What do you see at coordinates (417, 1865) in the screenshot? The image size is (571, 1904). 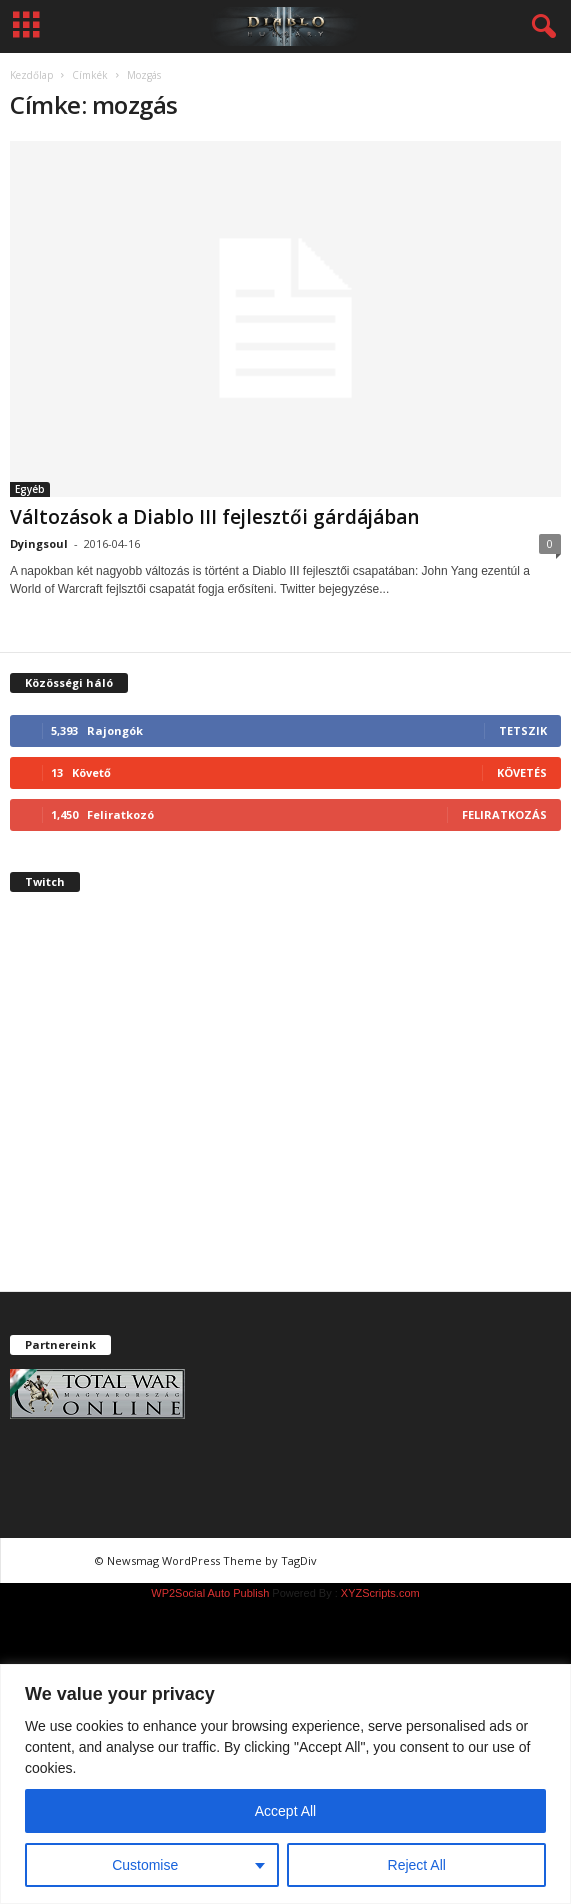 I see `Reject All` at bounding box center [417, 1865].